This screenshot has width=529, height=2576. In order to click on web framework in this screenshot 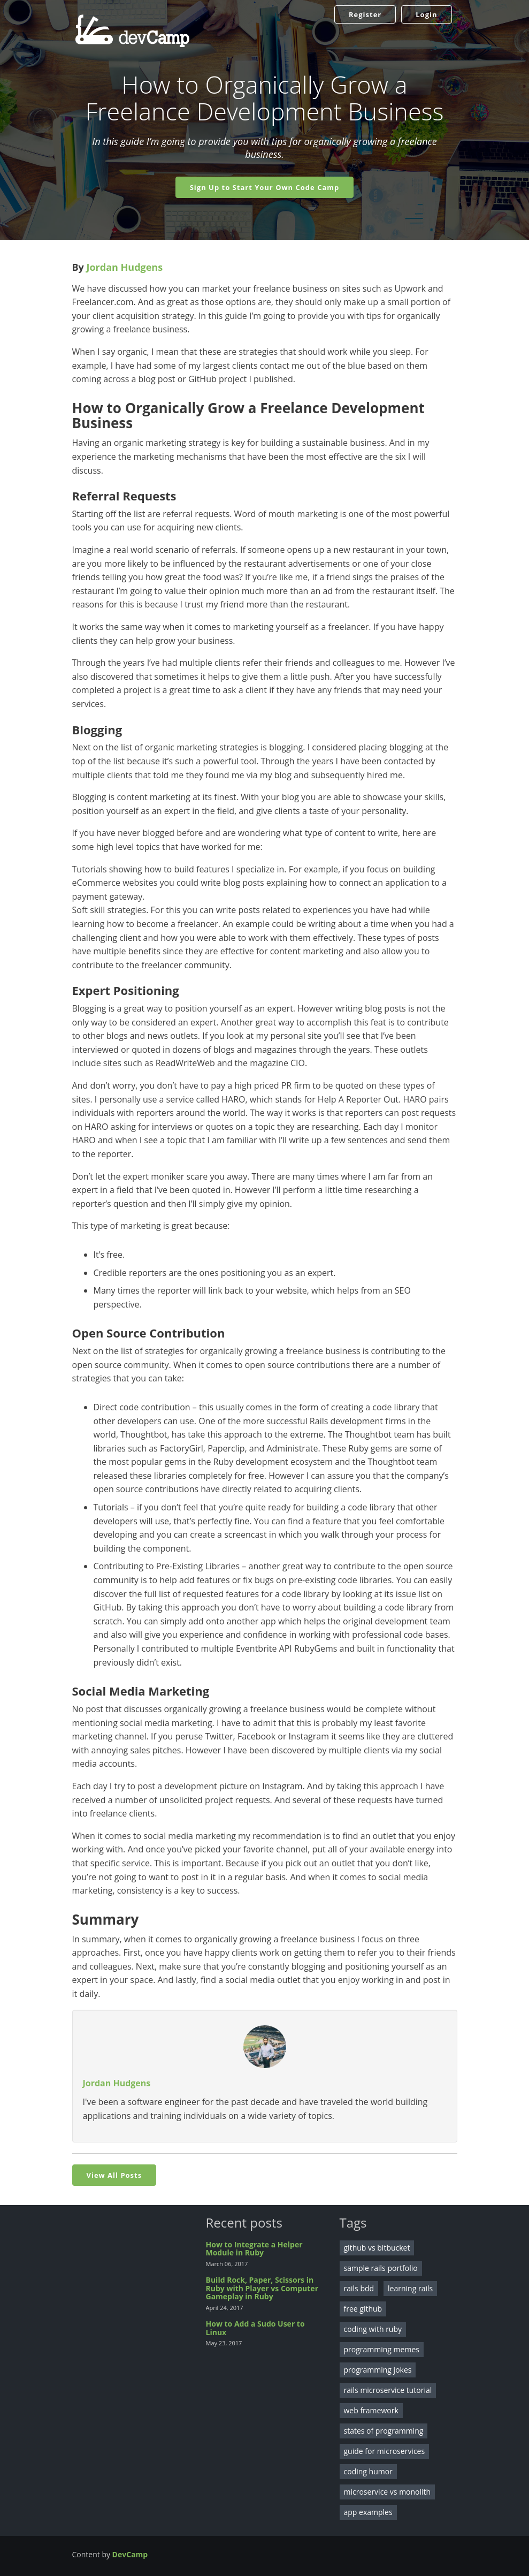, I will do `click(371, 2410)`.